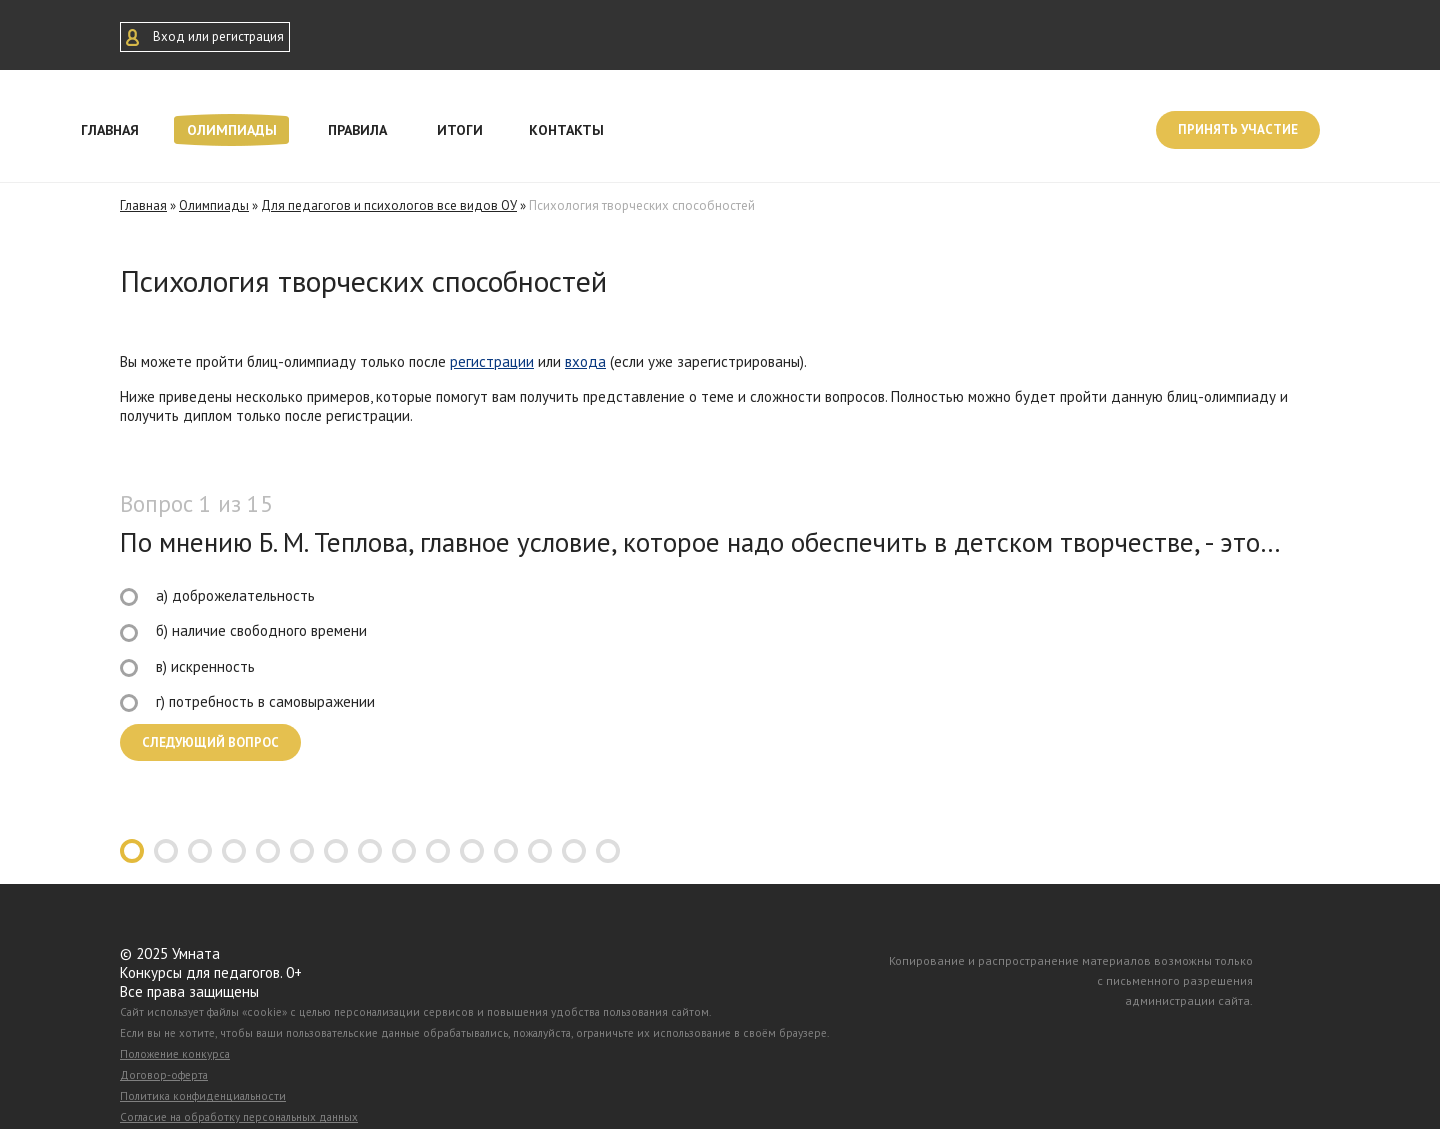  I want to click on Принять участие, so click(1238, 129).